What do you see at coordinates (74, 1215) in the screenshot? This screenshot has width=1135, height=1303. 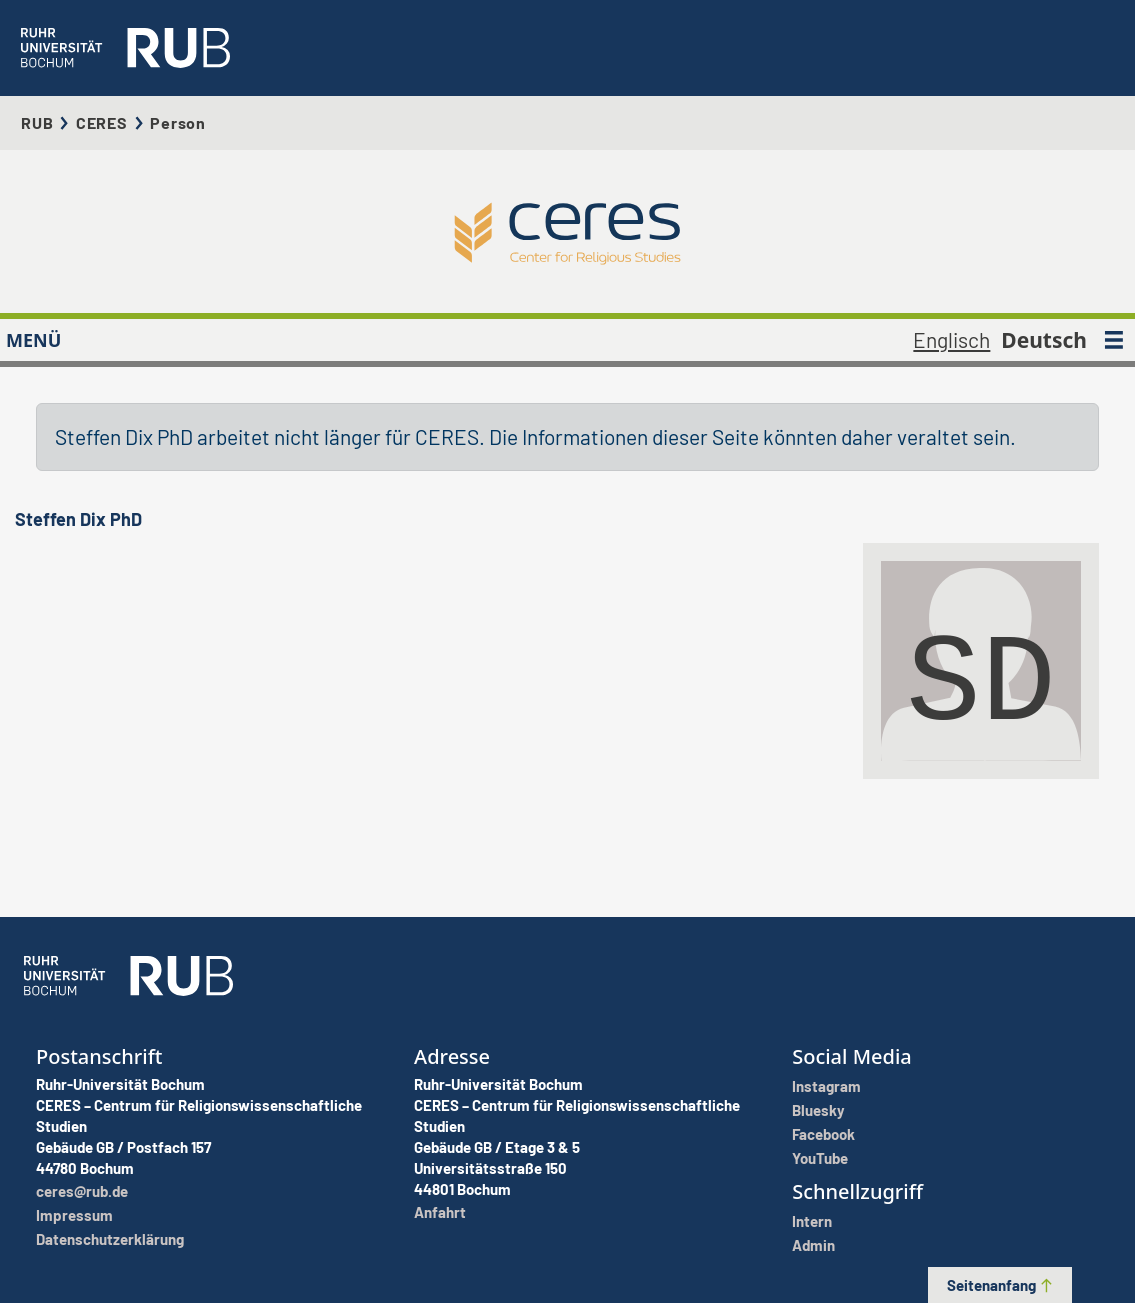 I see `Impressum` at bounding box center [74, 1215].